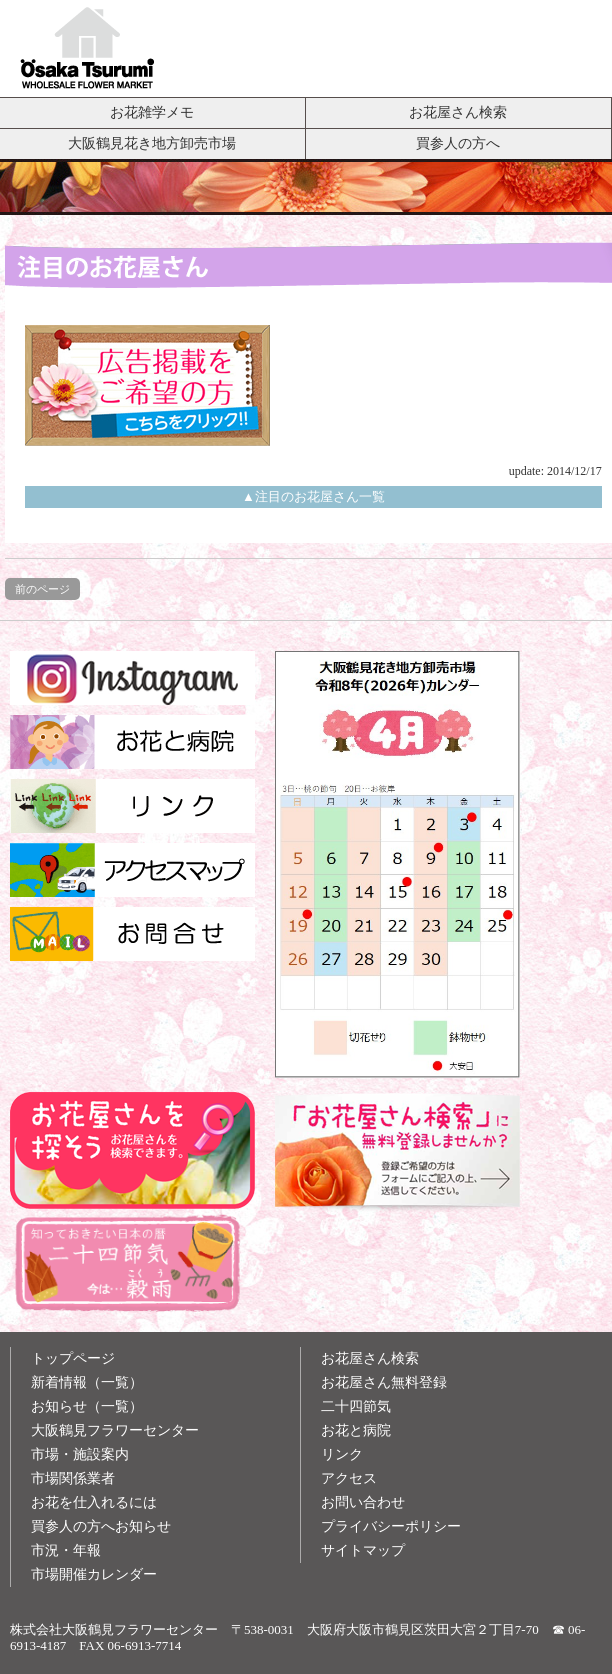 This screenshot has height=1674, width=612. What do you see at coordinates (73, 1358) in the screenshot?
I see `トップページ` at bounding box center [73, 1358].